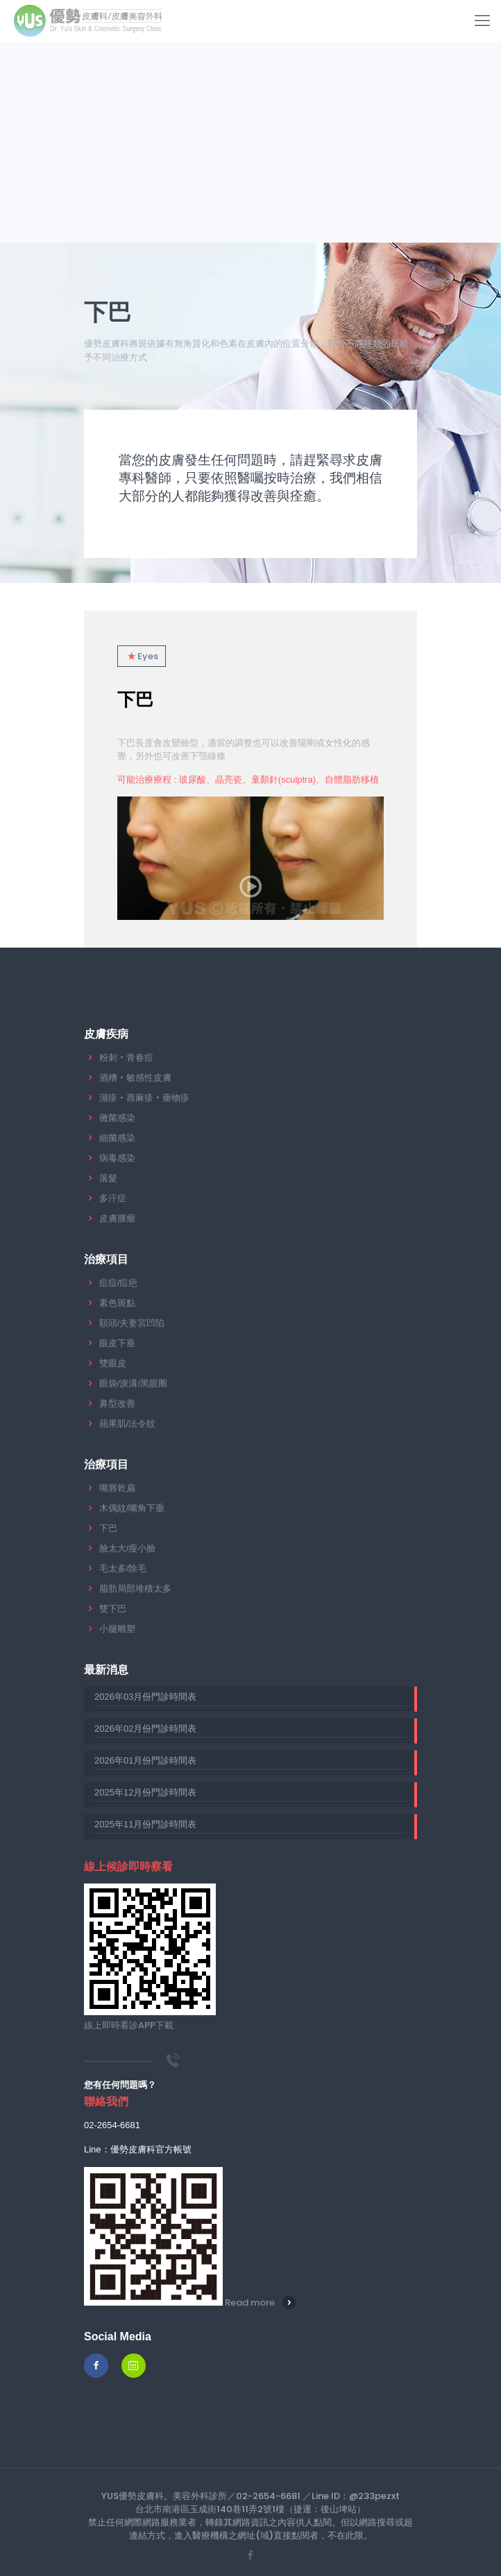 The width and height of the screenshot is (501, 2576). Describe the element at coordinates (126, 1057) in the screenshot. I see `粉刺‧青春痘` at that location.